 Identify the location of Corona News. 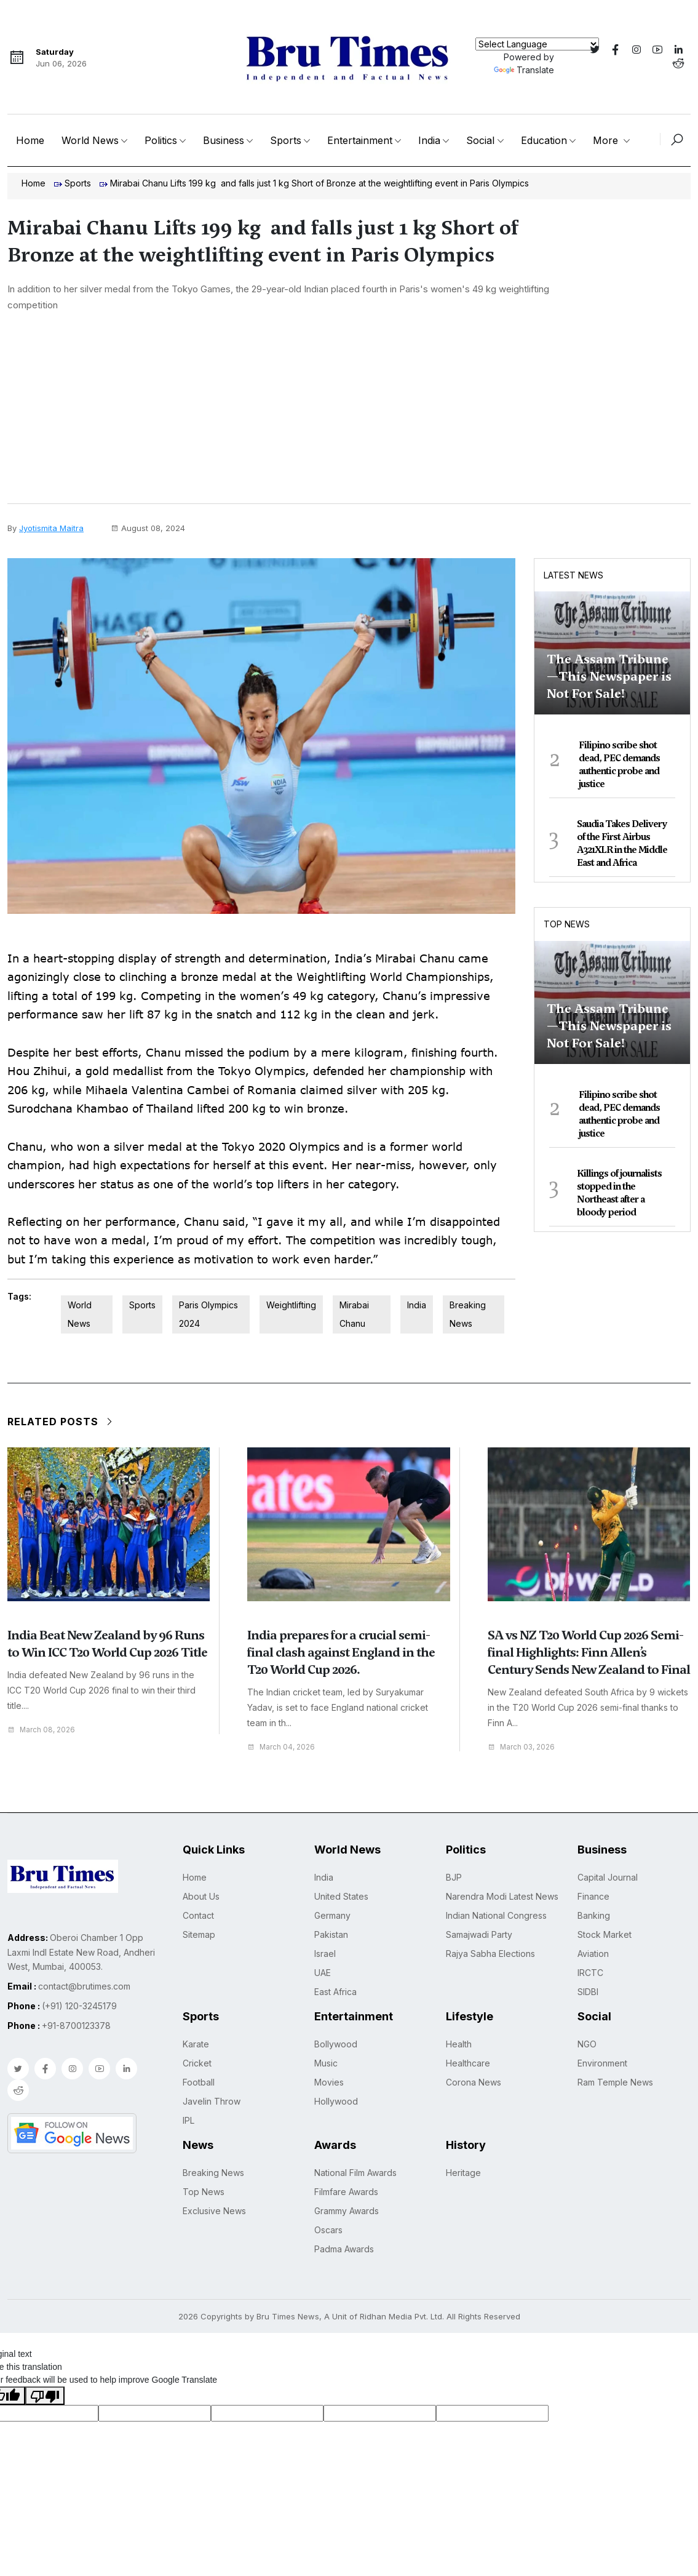
(473, 2081).